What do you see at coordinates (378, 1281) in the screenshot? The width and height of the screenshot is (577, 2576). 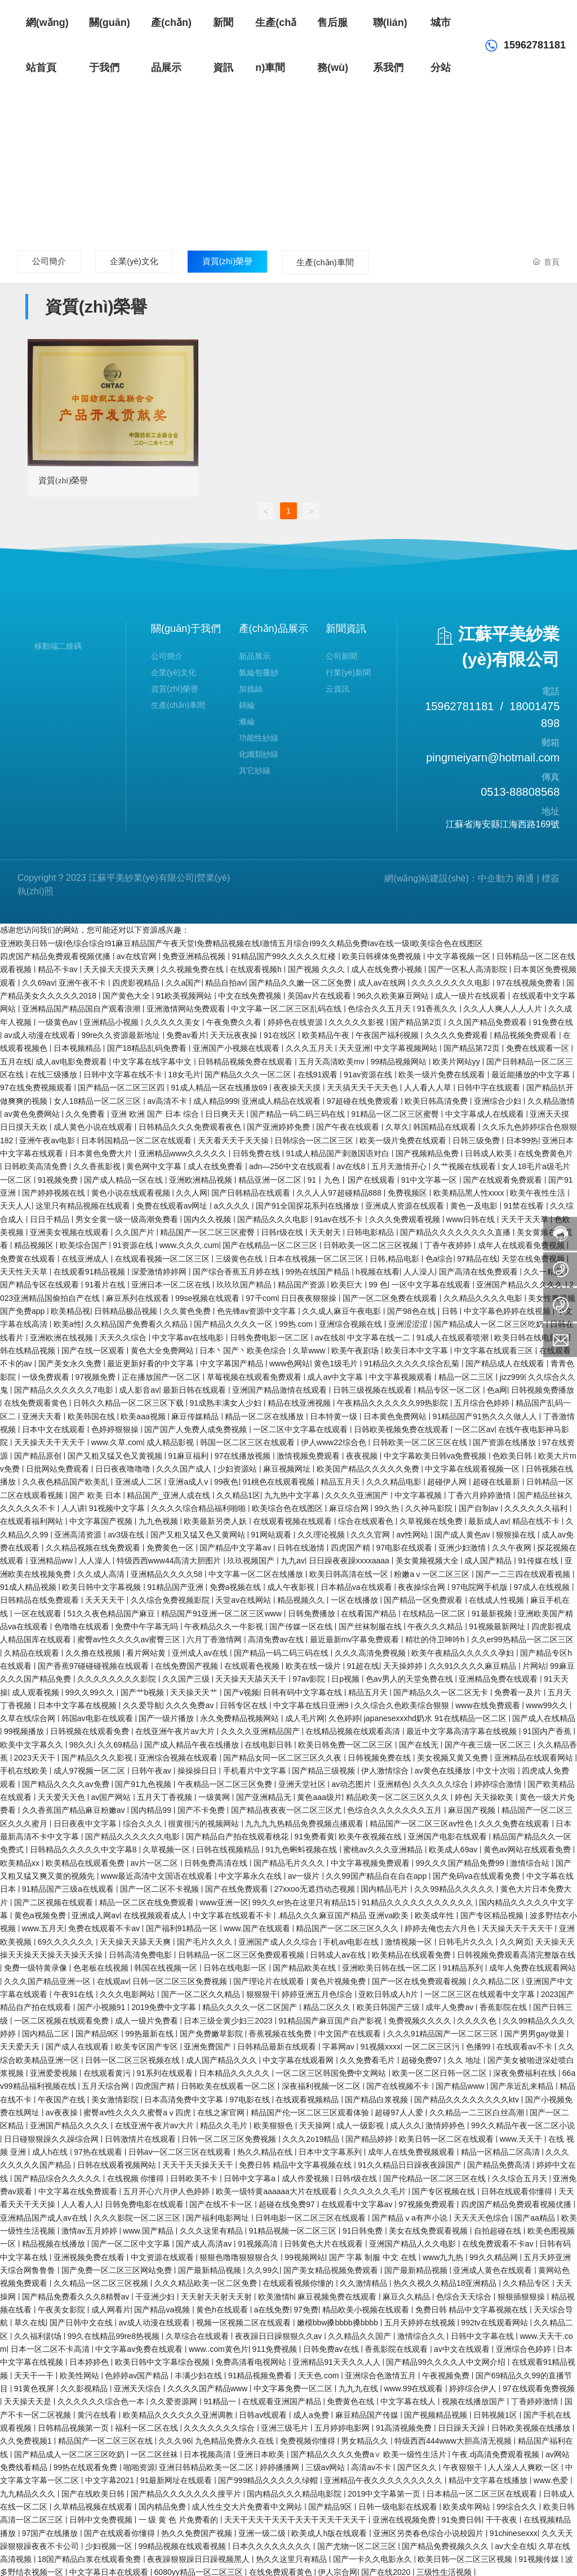 I see `99 色` at bounding box center [378, 1281].